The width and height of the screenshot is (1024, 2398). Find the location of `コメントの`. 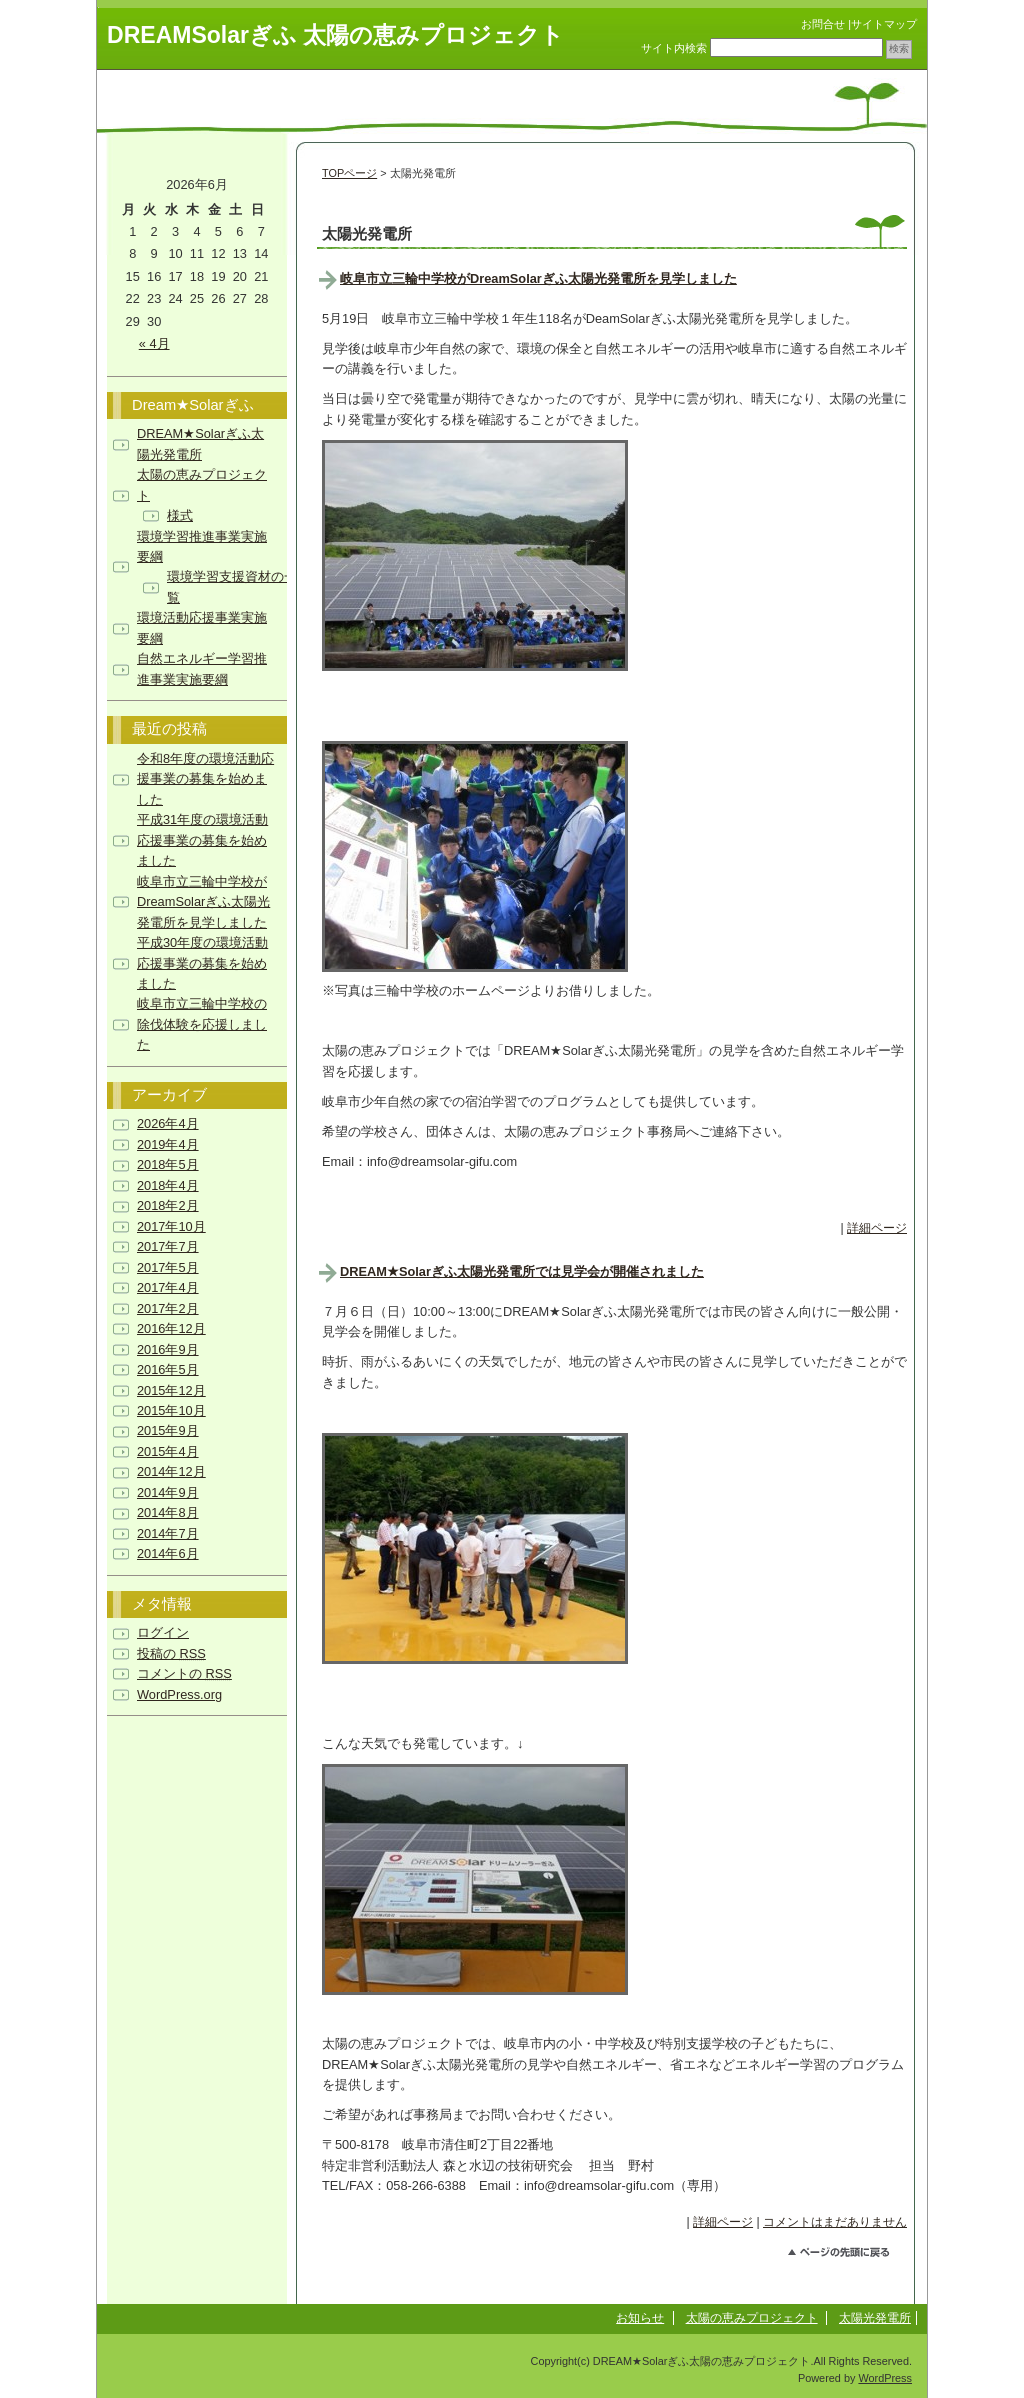

コメントの is located at coordinates (184, 1673).